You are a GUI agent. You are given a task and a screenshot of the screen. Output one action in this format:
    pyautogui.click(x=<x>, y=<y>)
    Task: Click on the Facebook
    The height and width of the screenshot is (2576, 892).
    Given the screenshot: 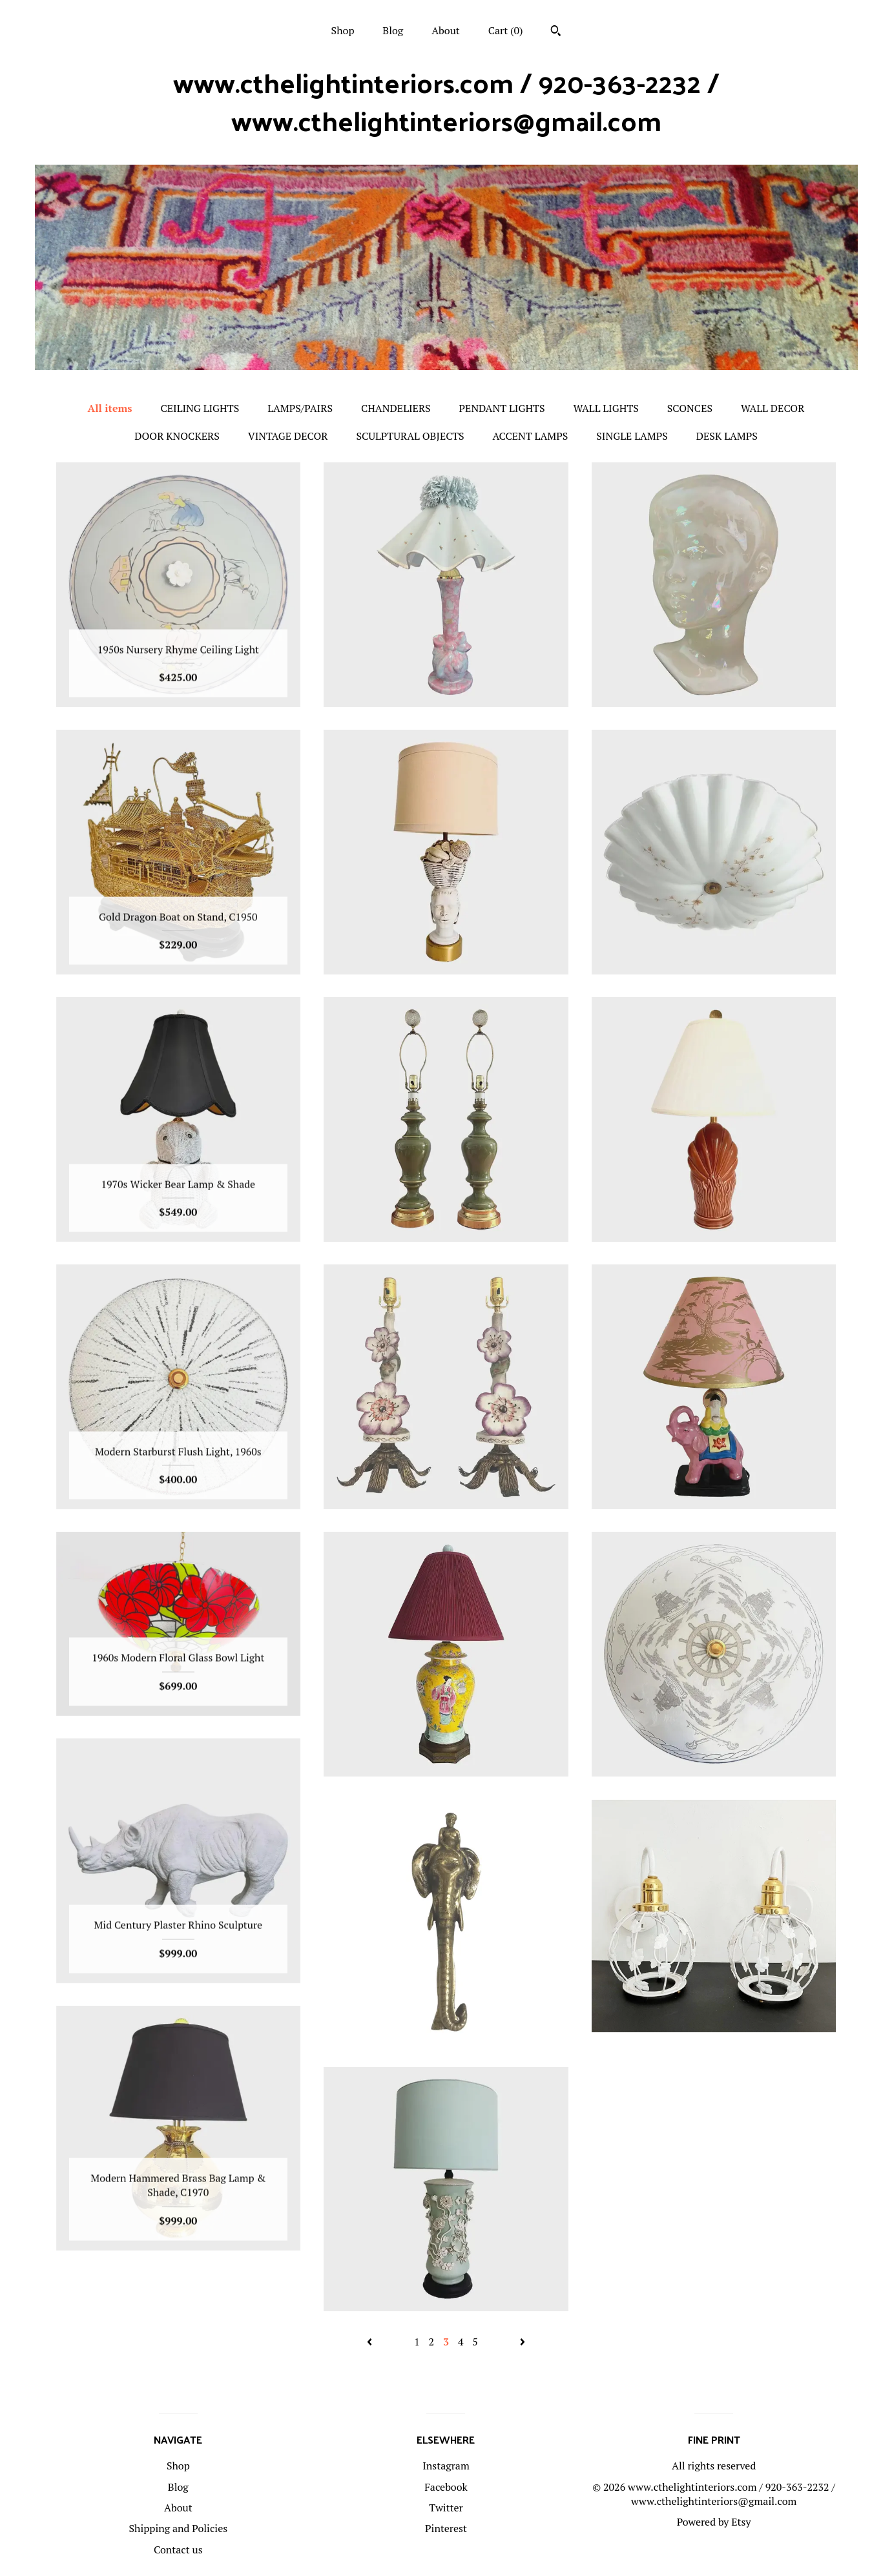 What is the action you would take?
    pyautogui.click(x=446, y=2487)
    